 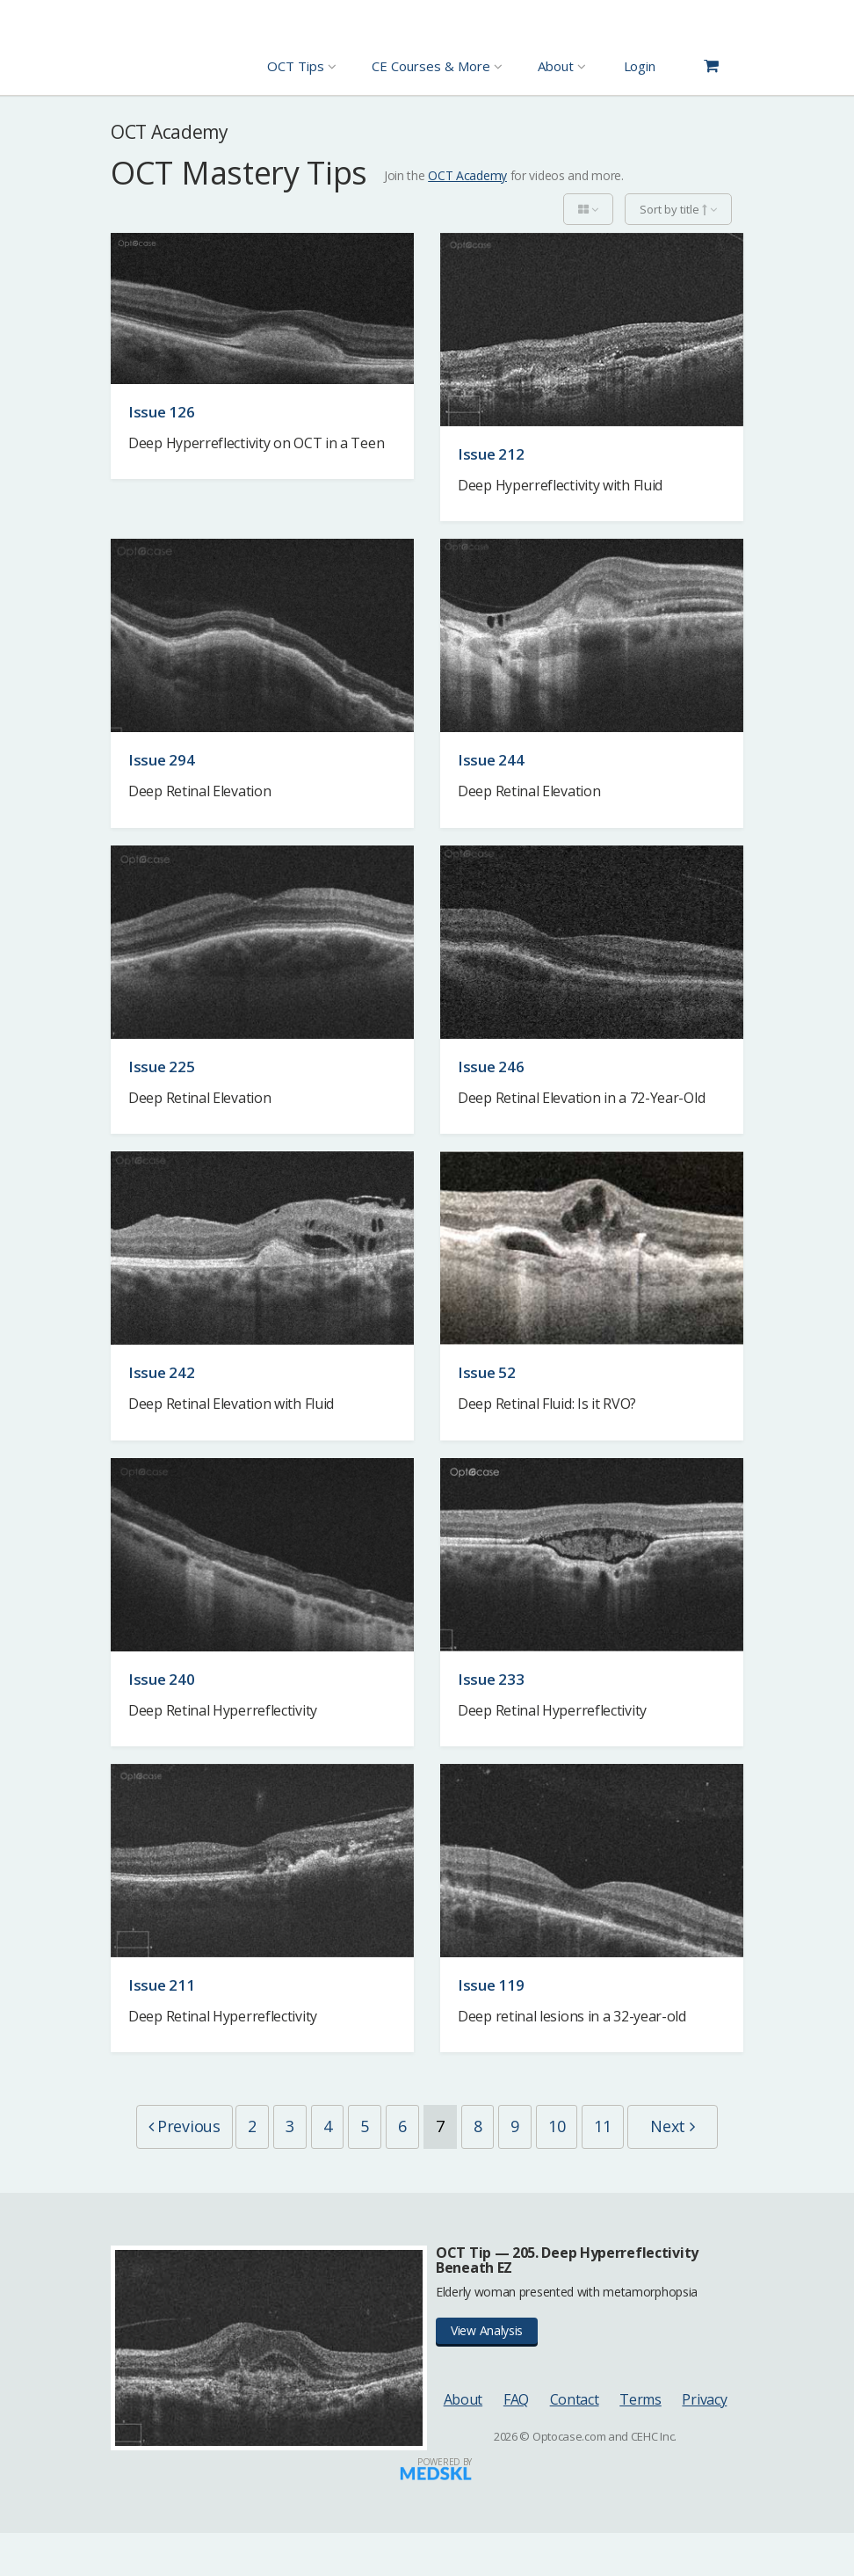 I want to click on About, so click(x=463, y=2442).